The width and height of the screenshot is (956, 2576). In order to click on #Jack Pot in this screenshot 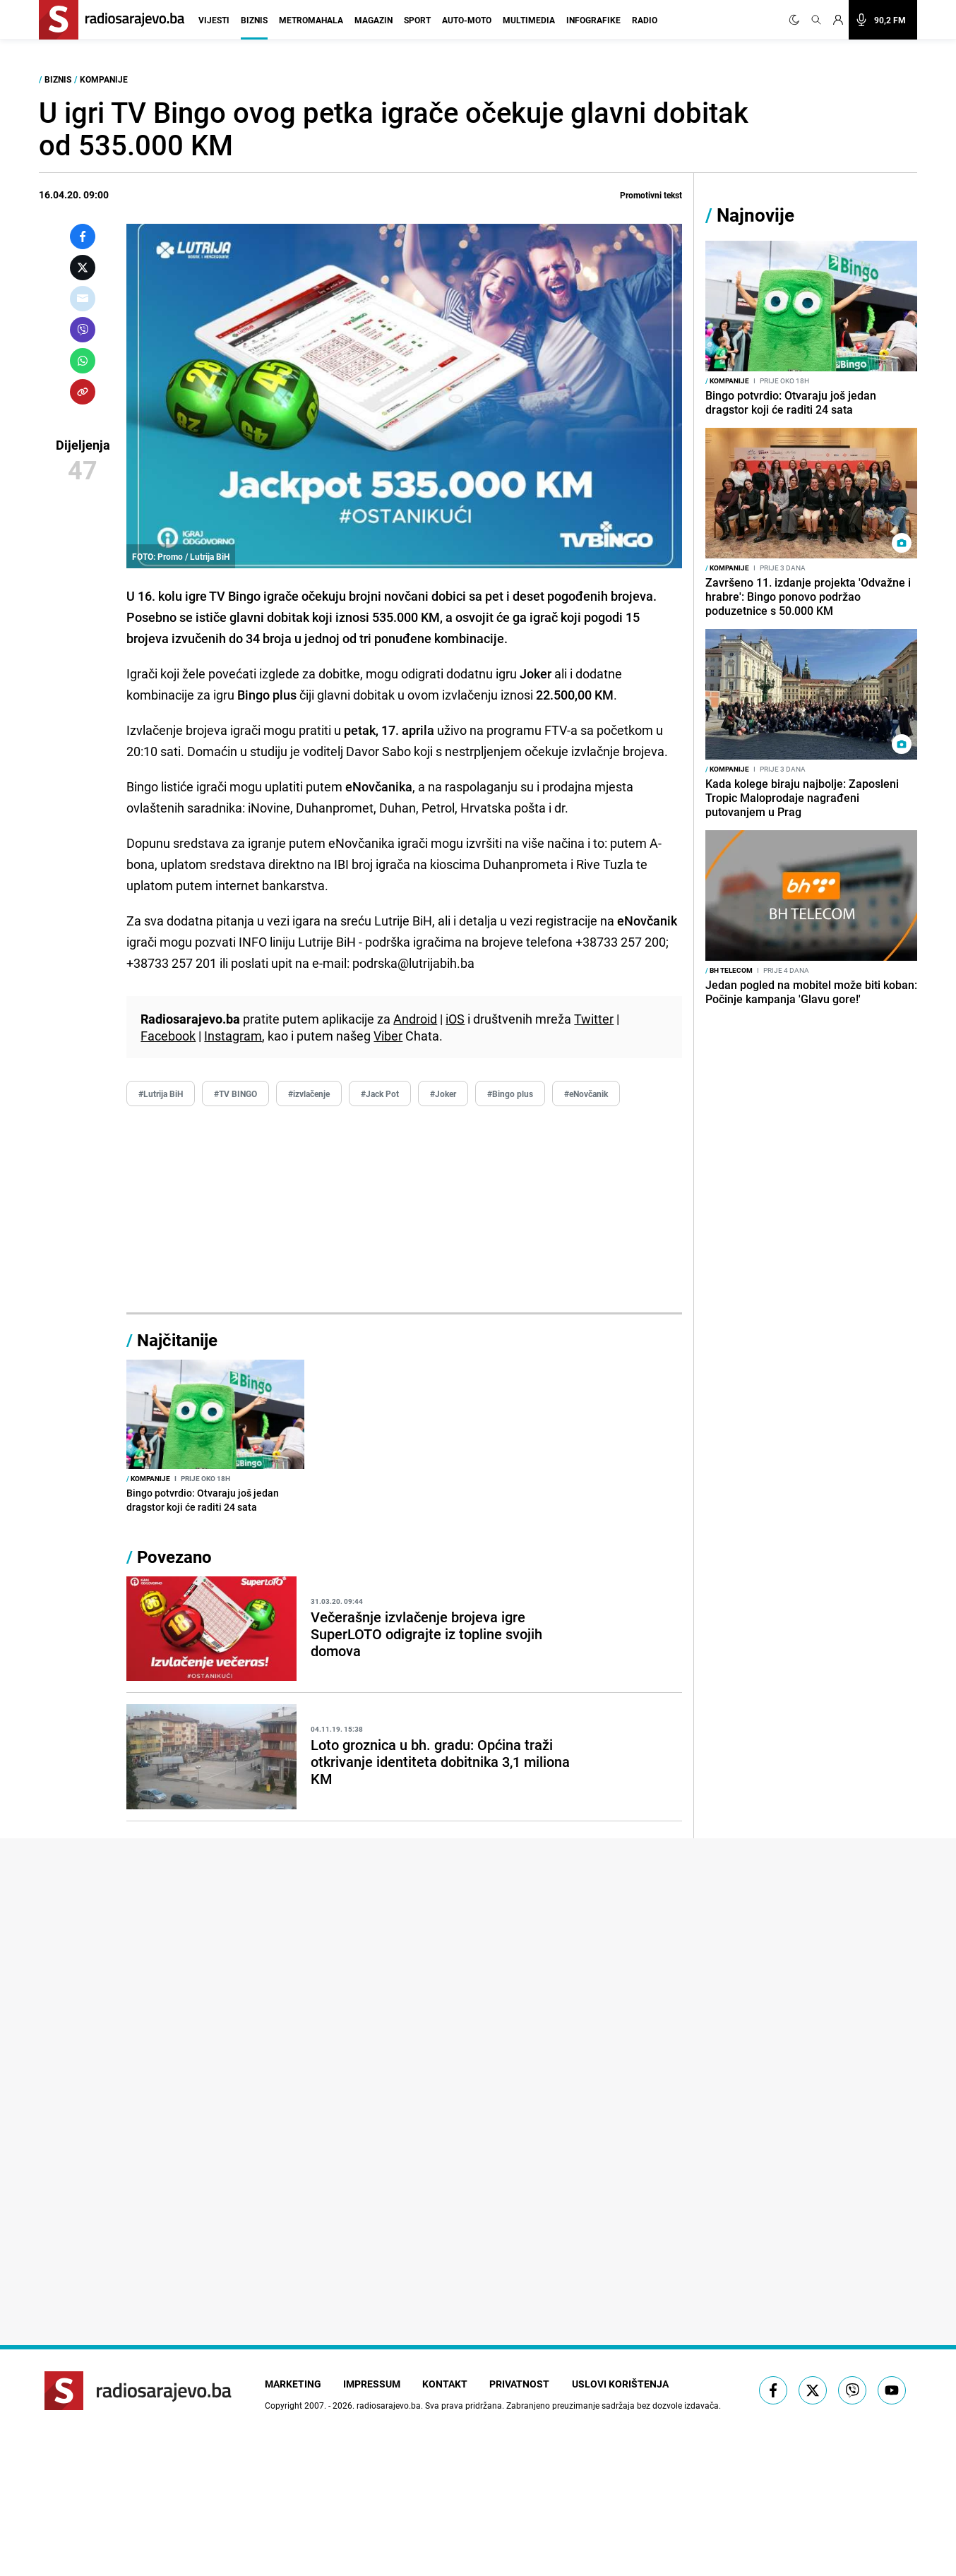, I will do `click(380, 1093)`.